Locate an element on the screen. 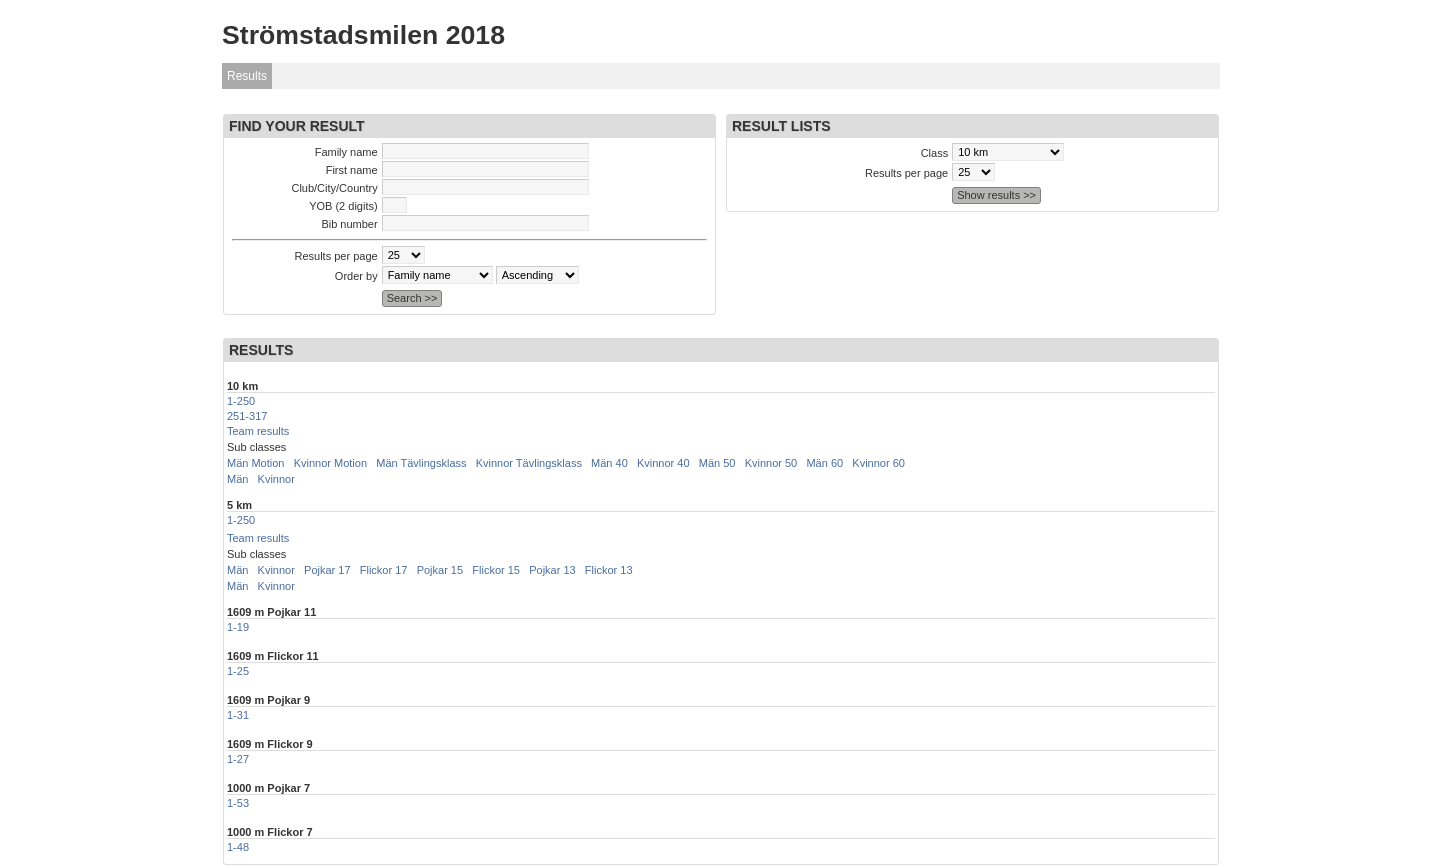  Män 40 is located at coordinates (609, 463).